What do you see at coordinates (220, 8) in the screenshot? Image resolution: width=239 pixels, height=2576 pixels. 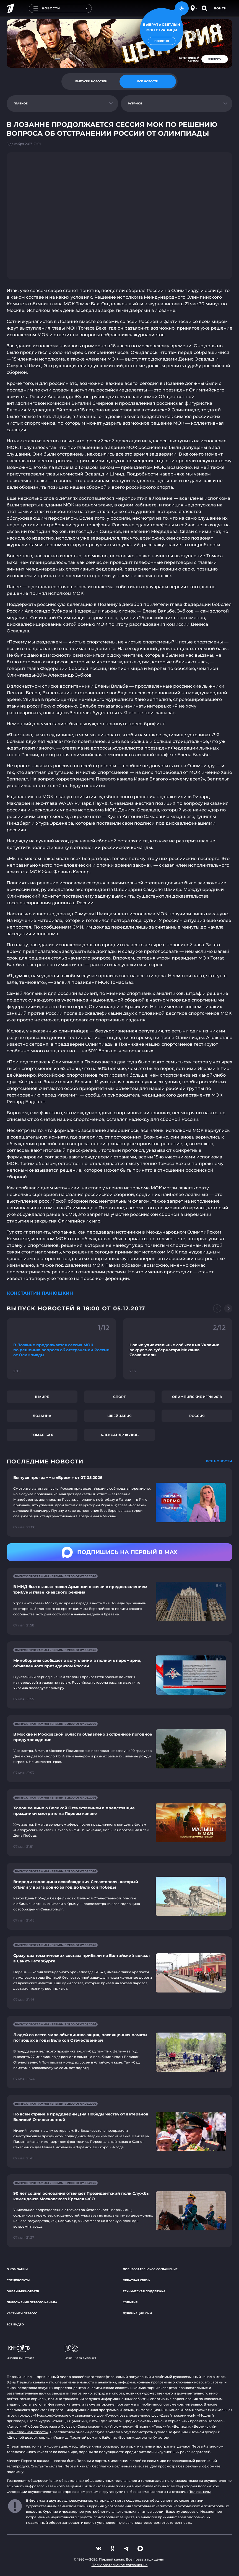 I see `Войти` at bounding box center [220, 8].